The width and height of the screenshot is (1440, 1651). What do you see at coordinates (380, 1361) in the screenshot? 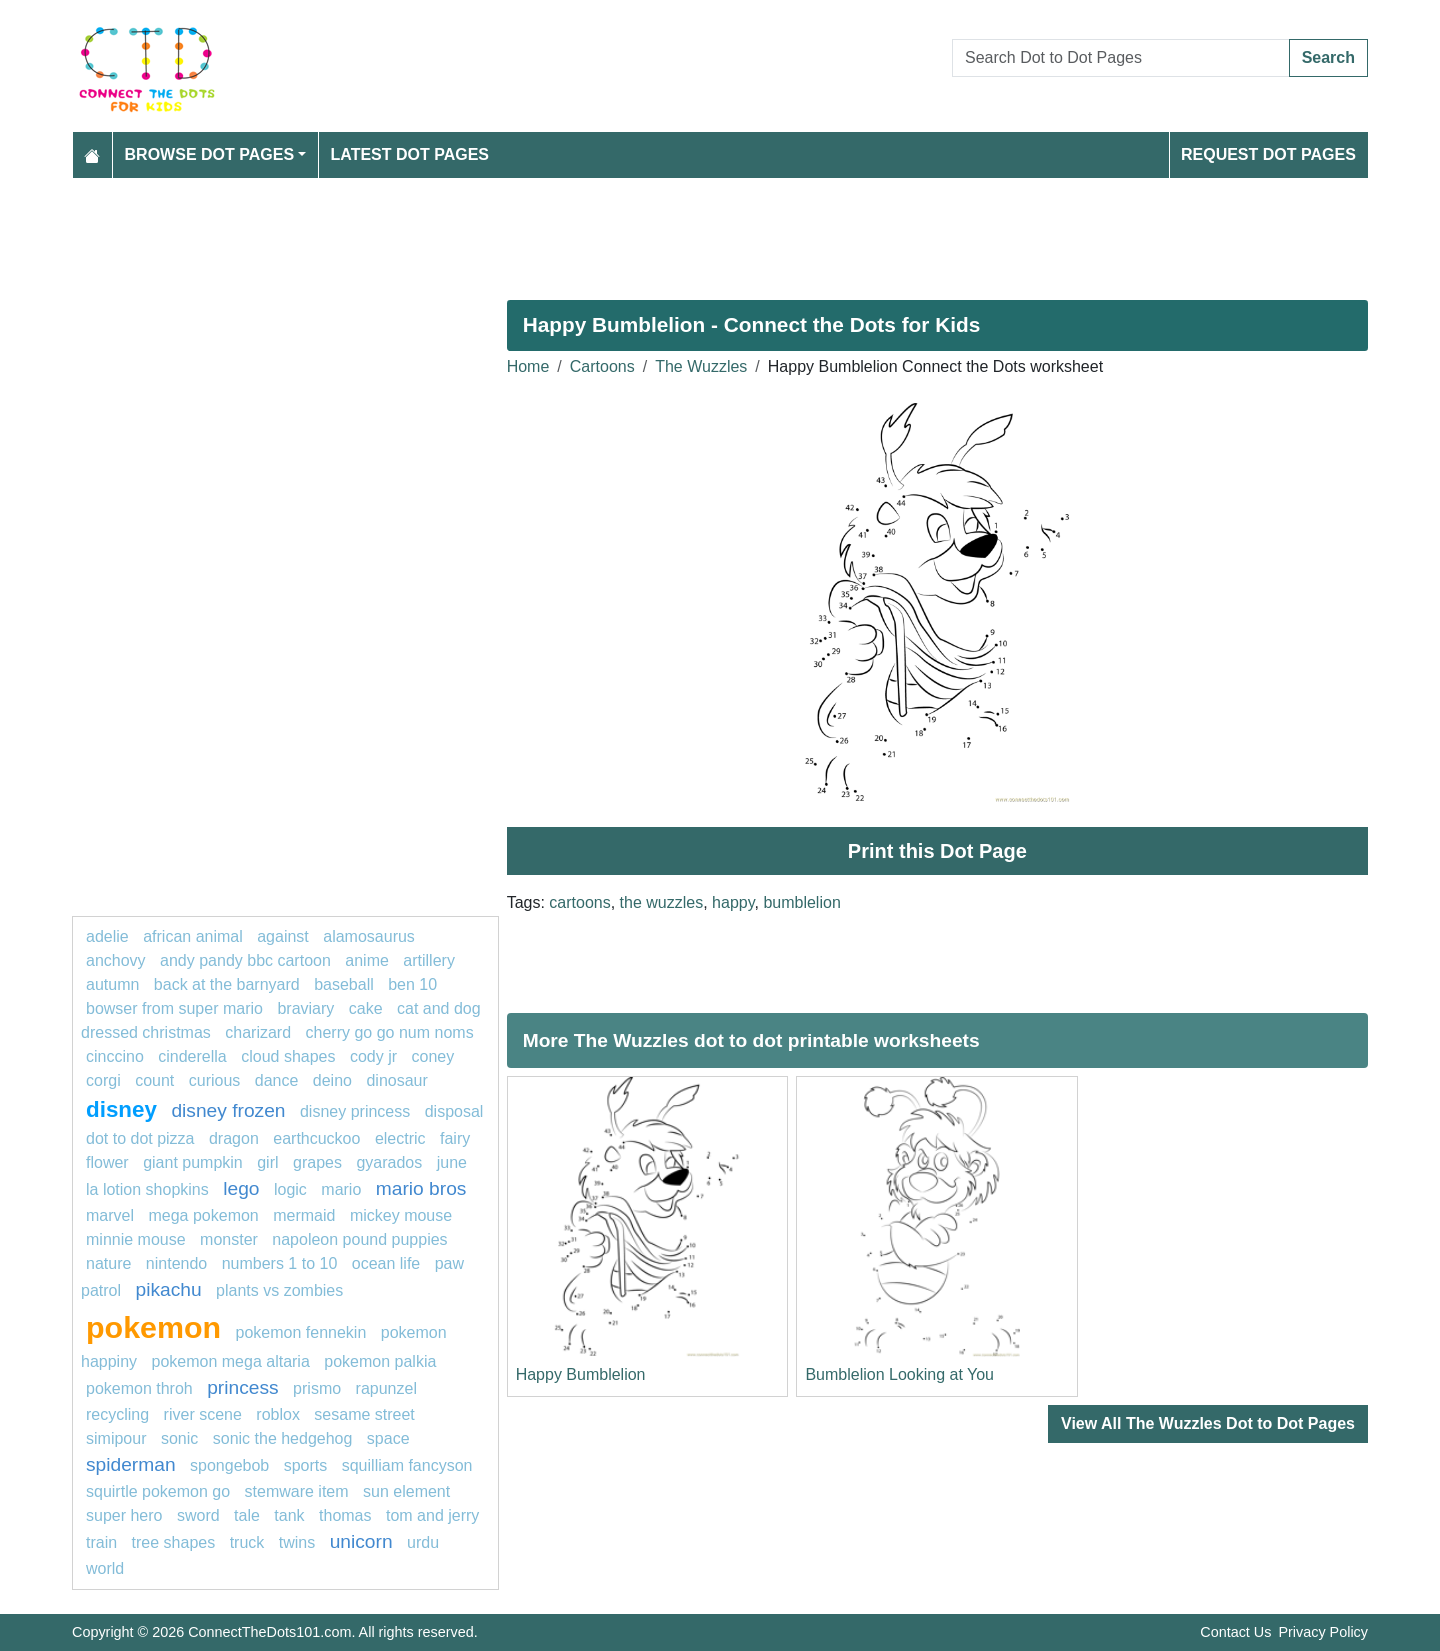
I see `Pokemon palkia` at bounding box center [380, 1361].